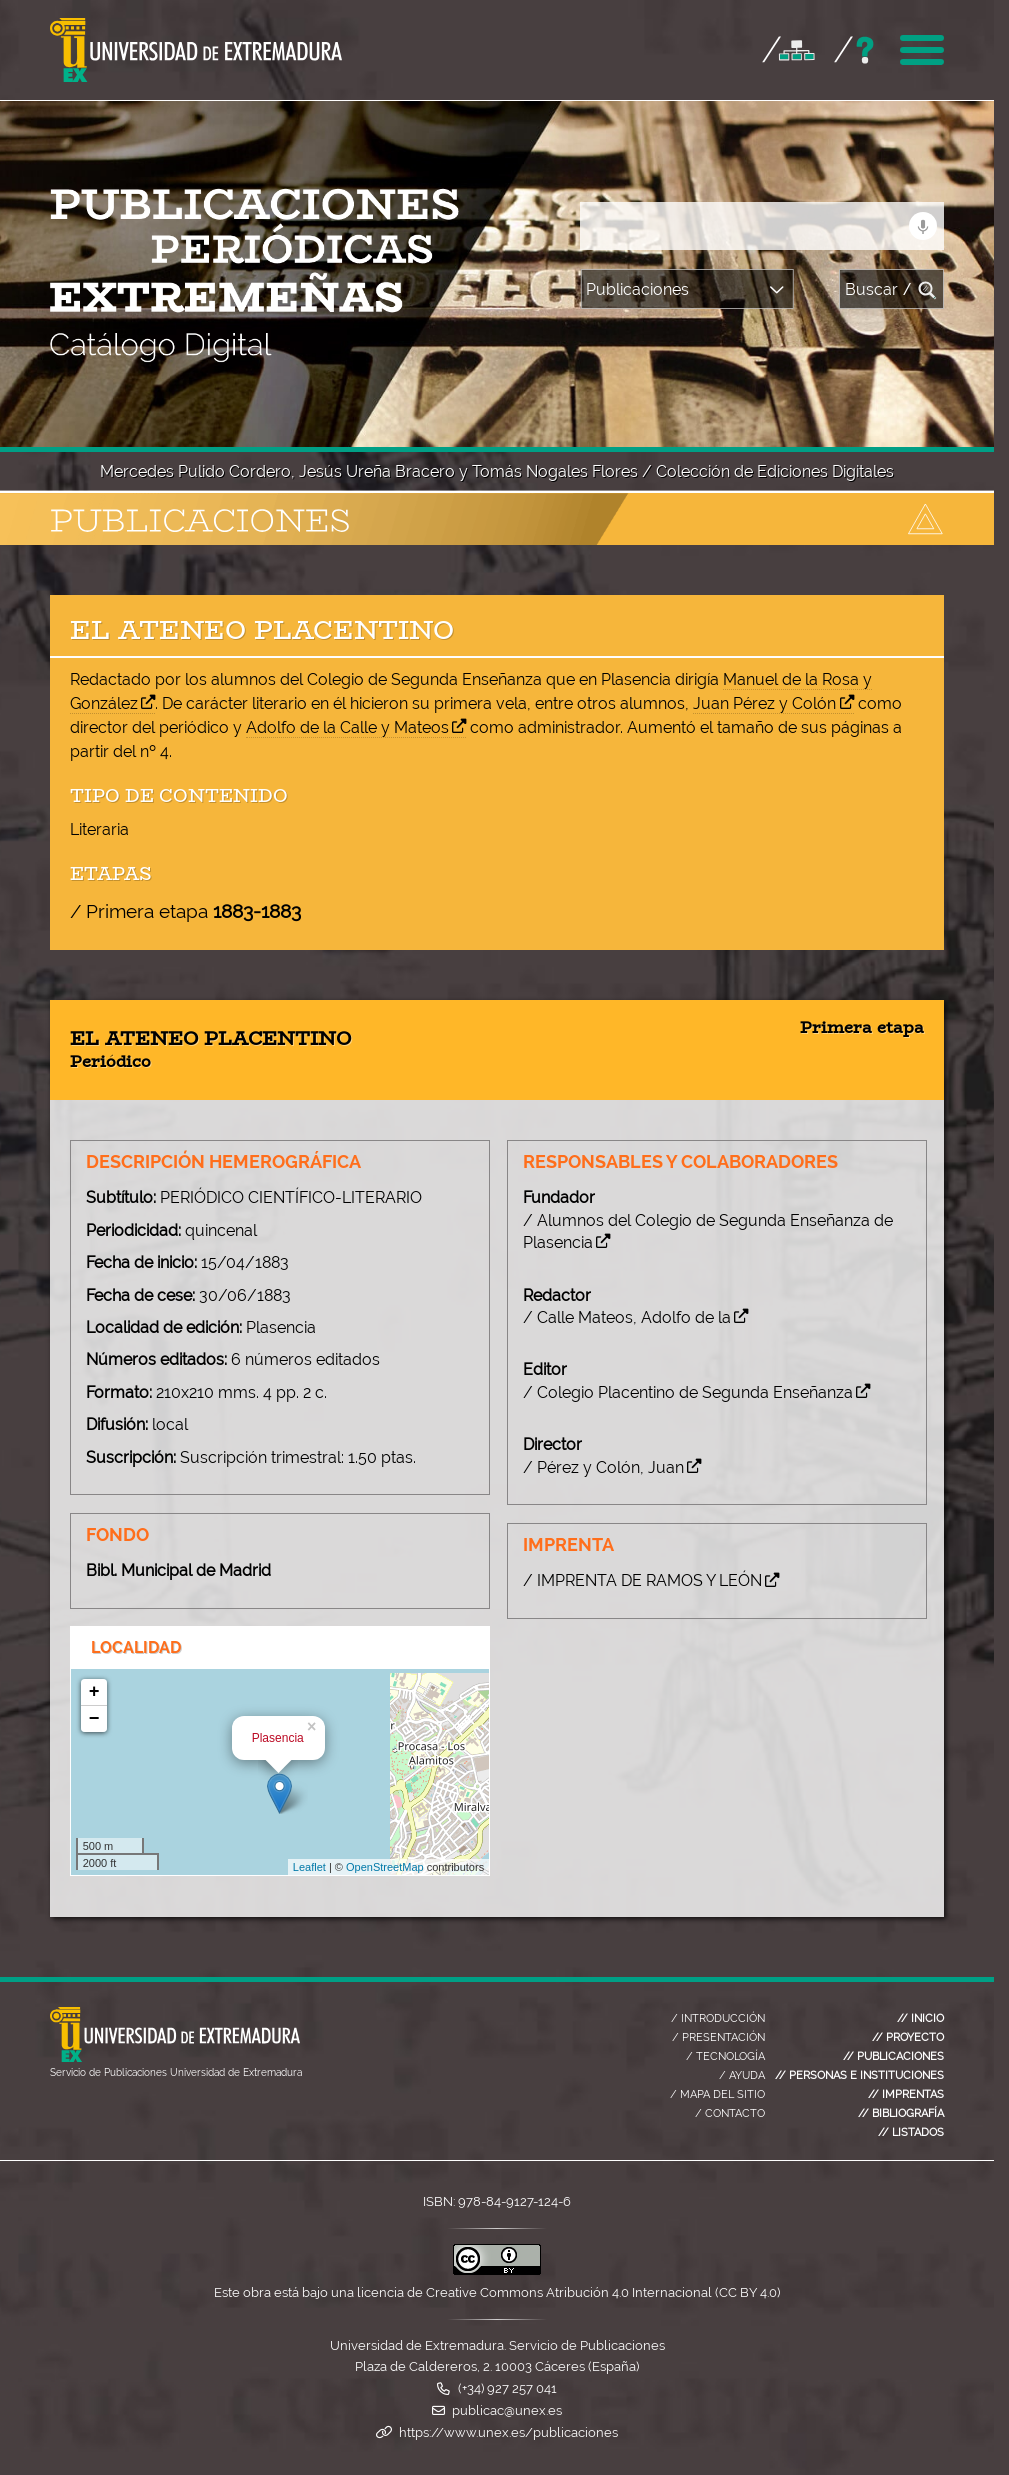 The image size is (1009, 2475). I want to click on PROYECTO, so click(908, 2034).